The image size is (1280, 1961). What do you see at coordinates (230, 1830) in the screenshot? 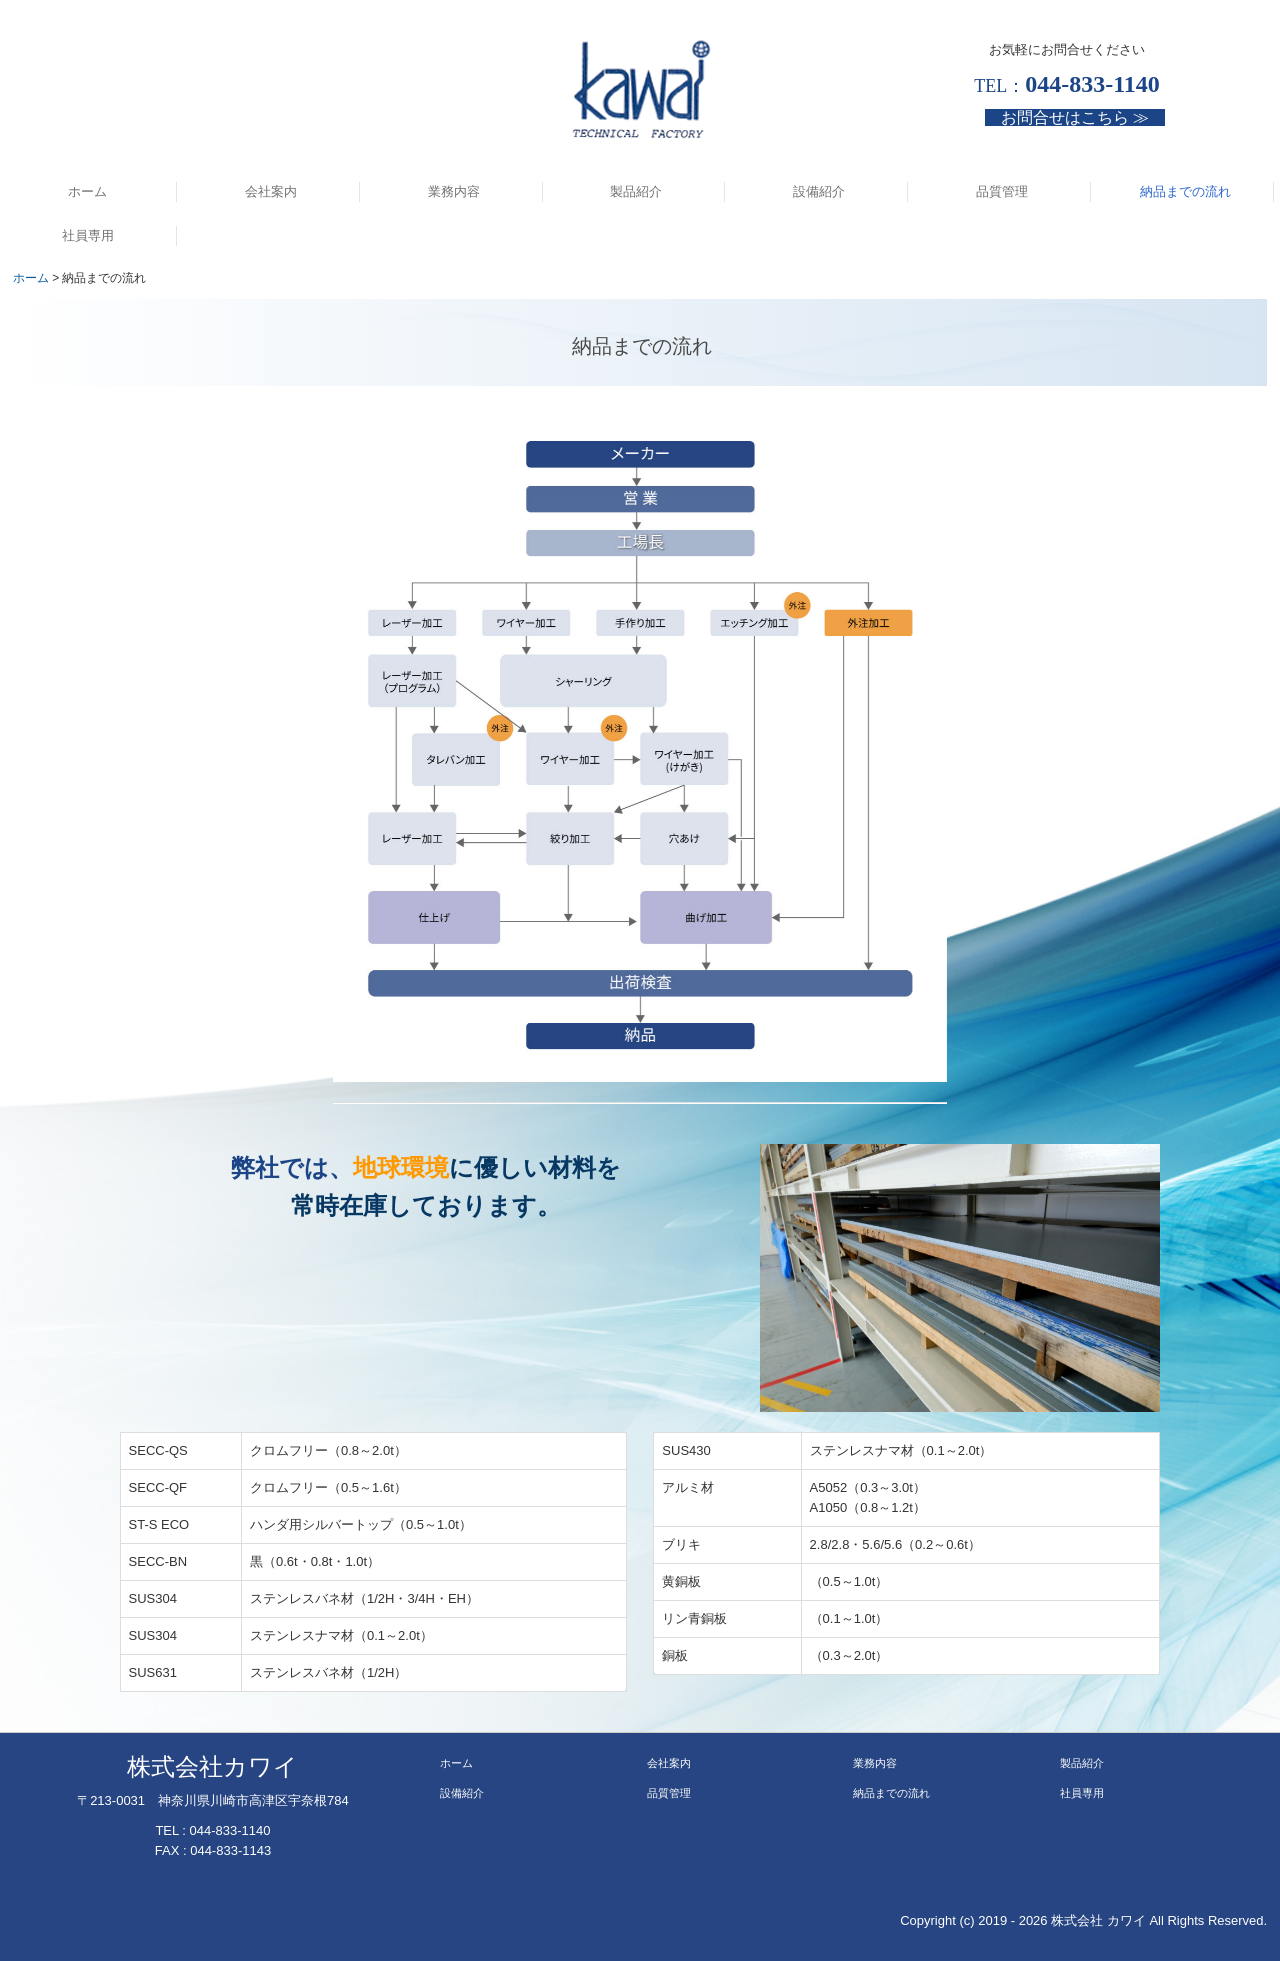
I see `044-833-1140` at bounding box center [230, 1830].